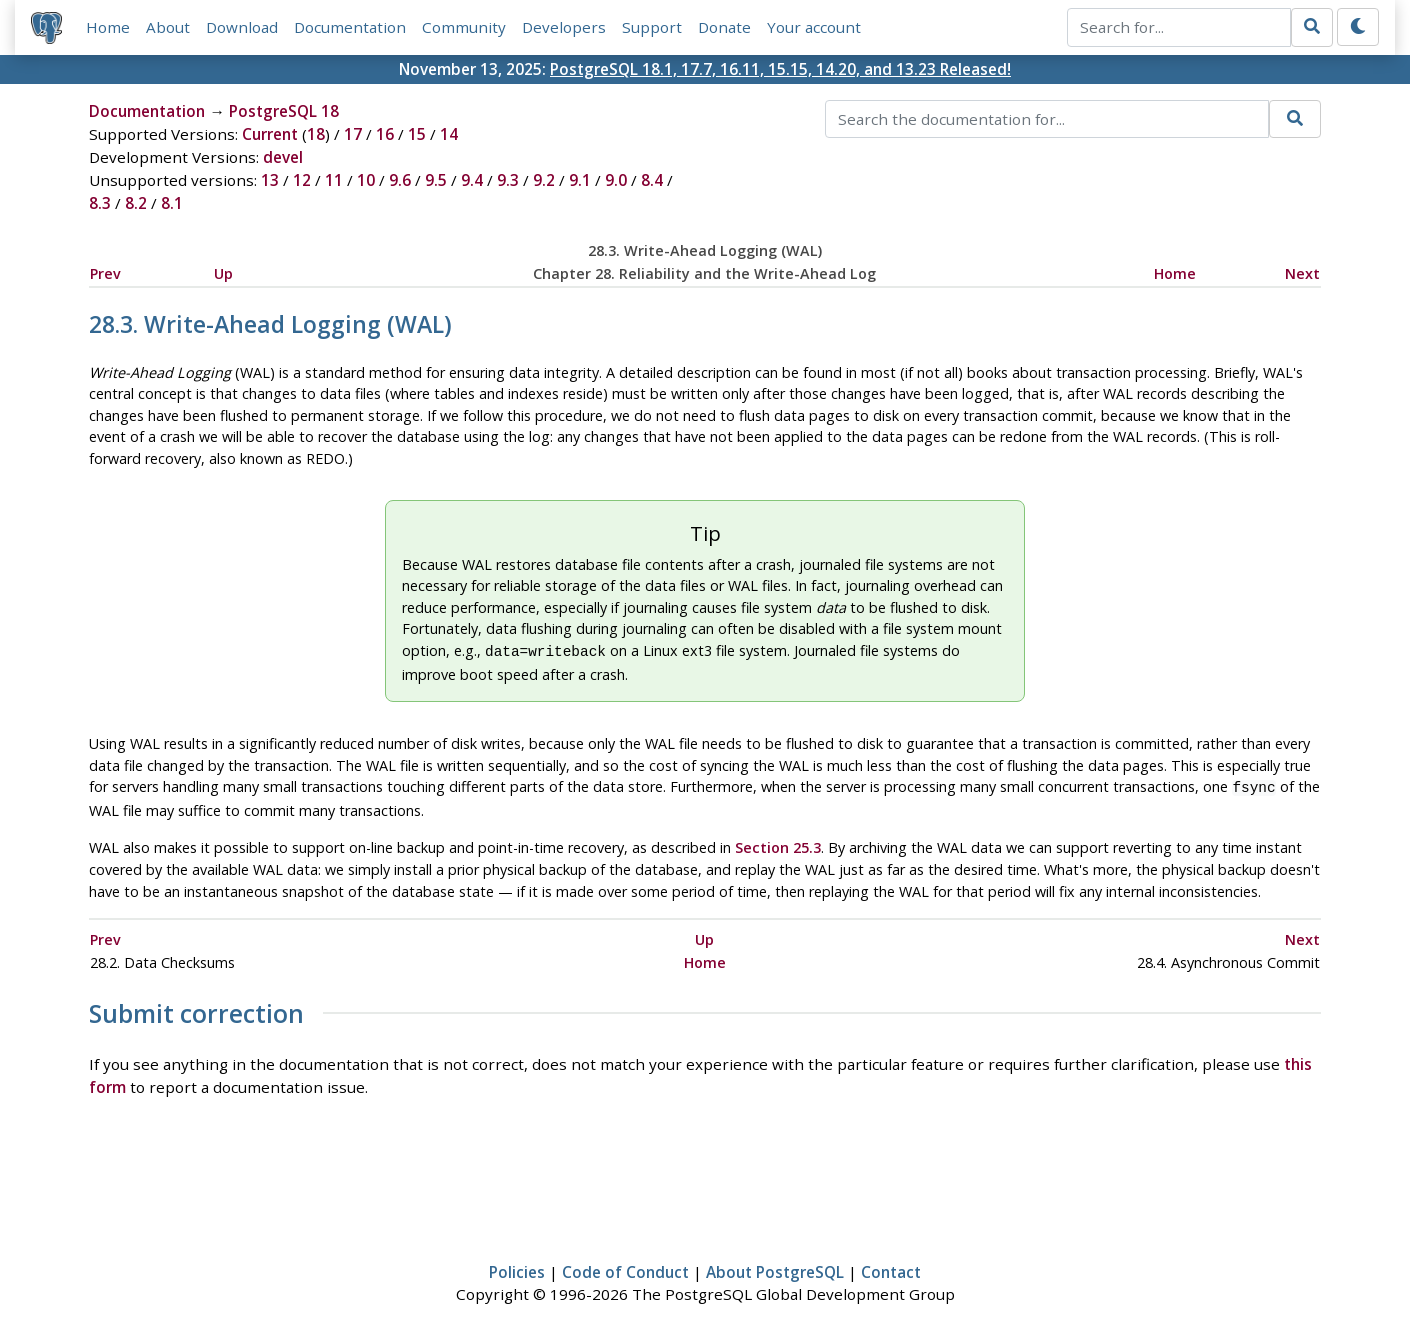  I want to click on 9.6, so click(400, 180).